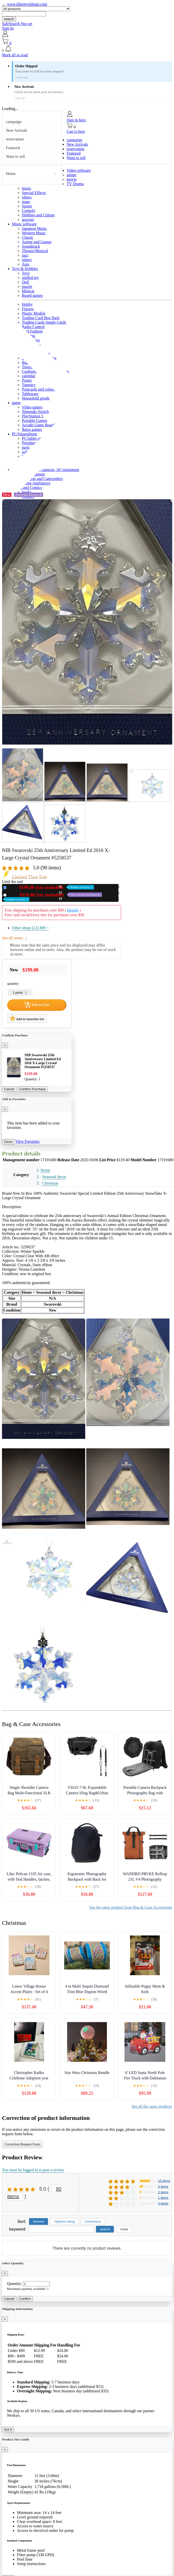 This screenshot has height=2576, width=174. I want to click on Cancel, so click(9, 1089).